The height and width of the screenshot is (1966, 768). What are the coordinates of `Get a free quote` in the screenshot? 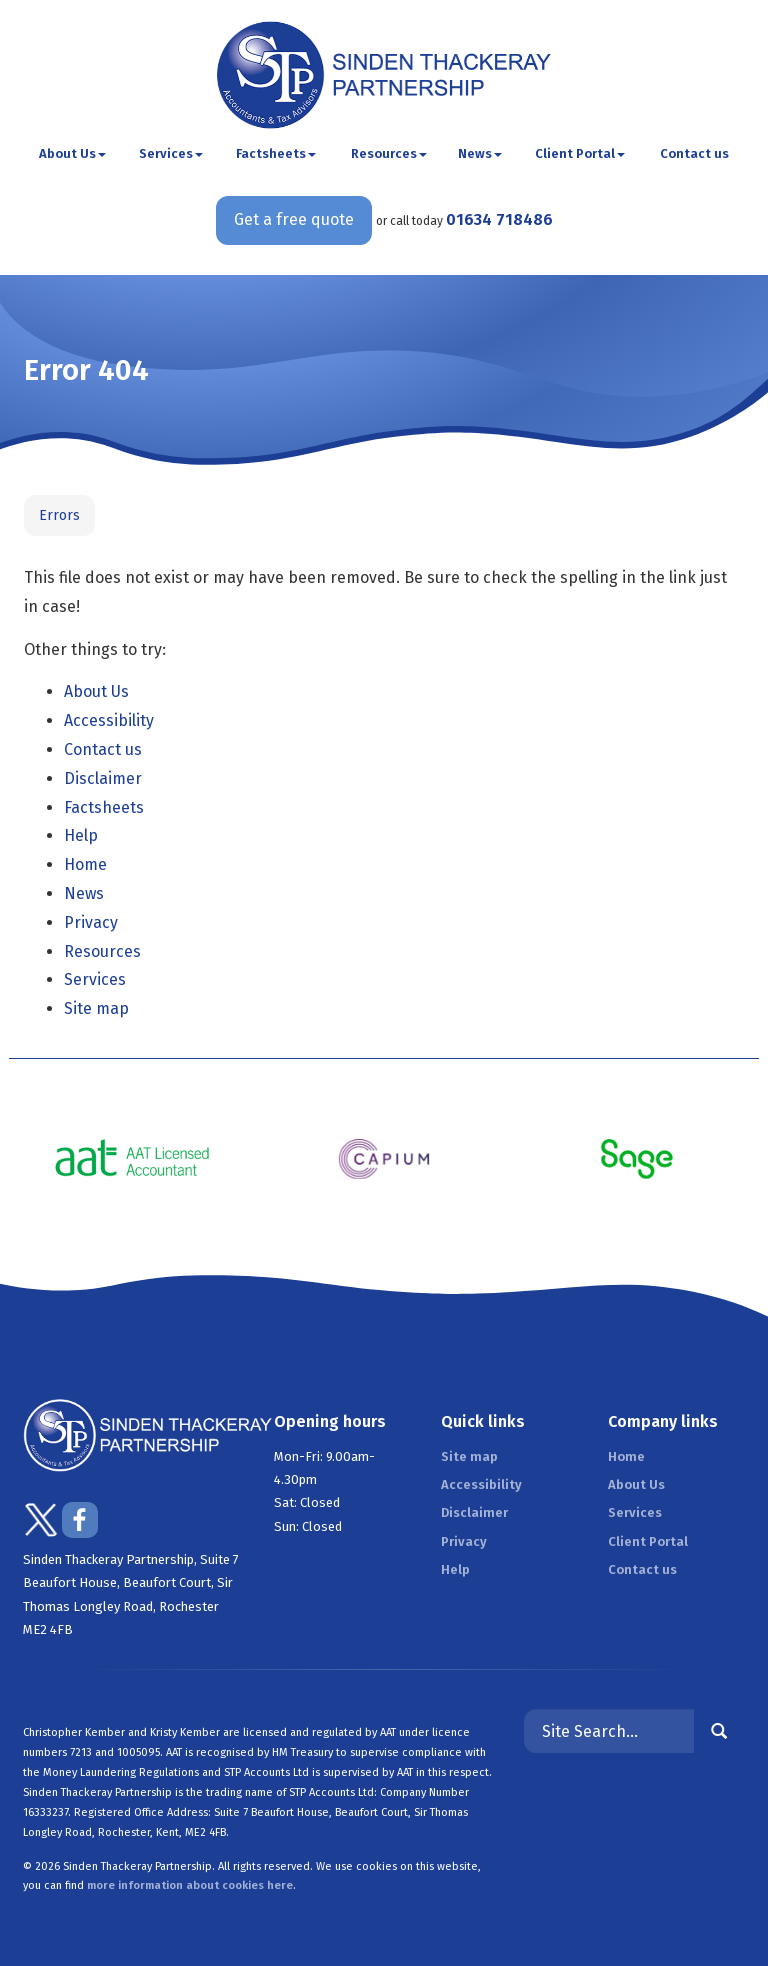 It's located at (294, 219).